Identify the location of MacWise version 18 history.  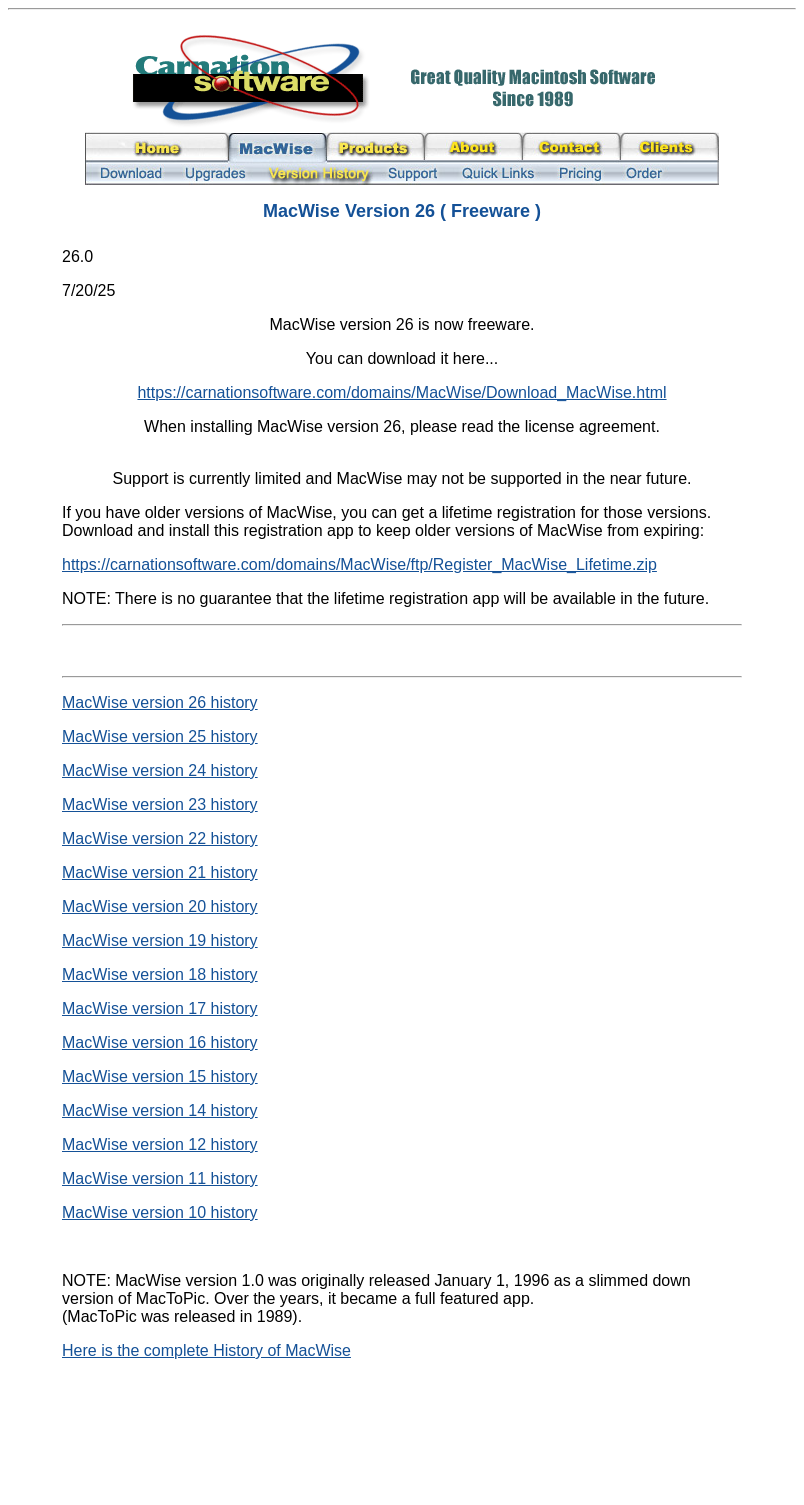
(160, 974).